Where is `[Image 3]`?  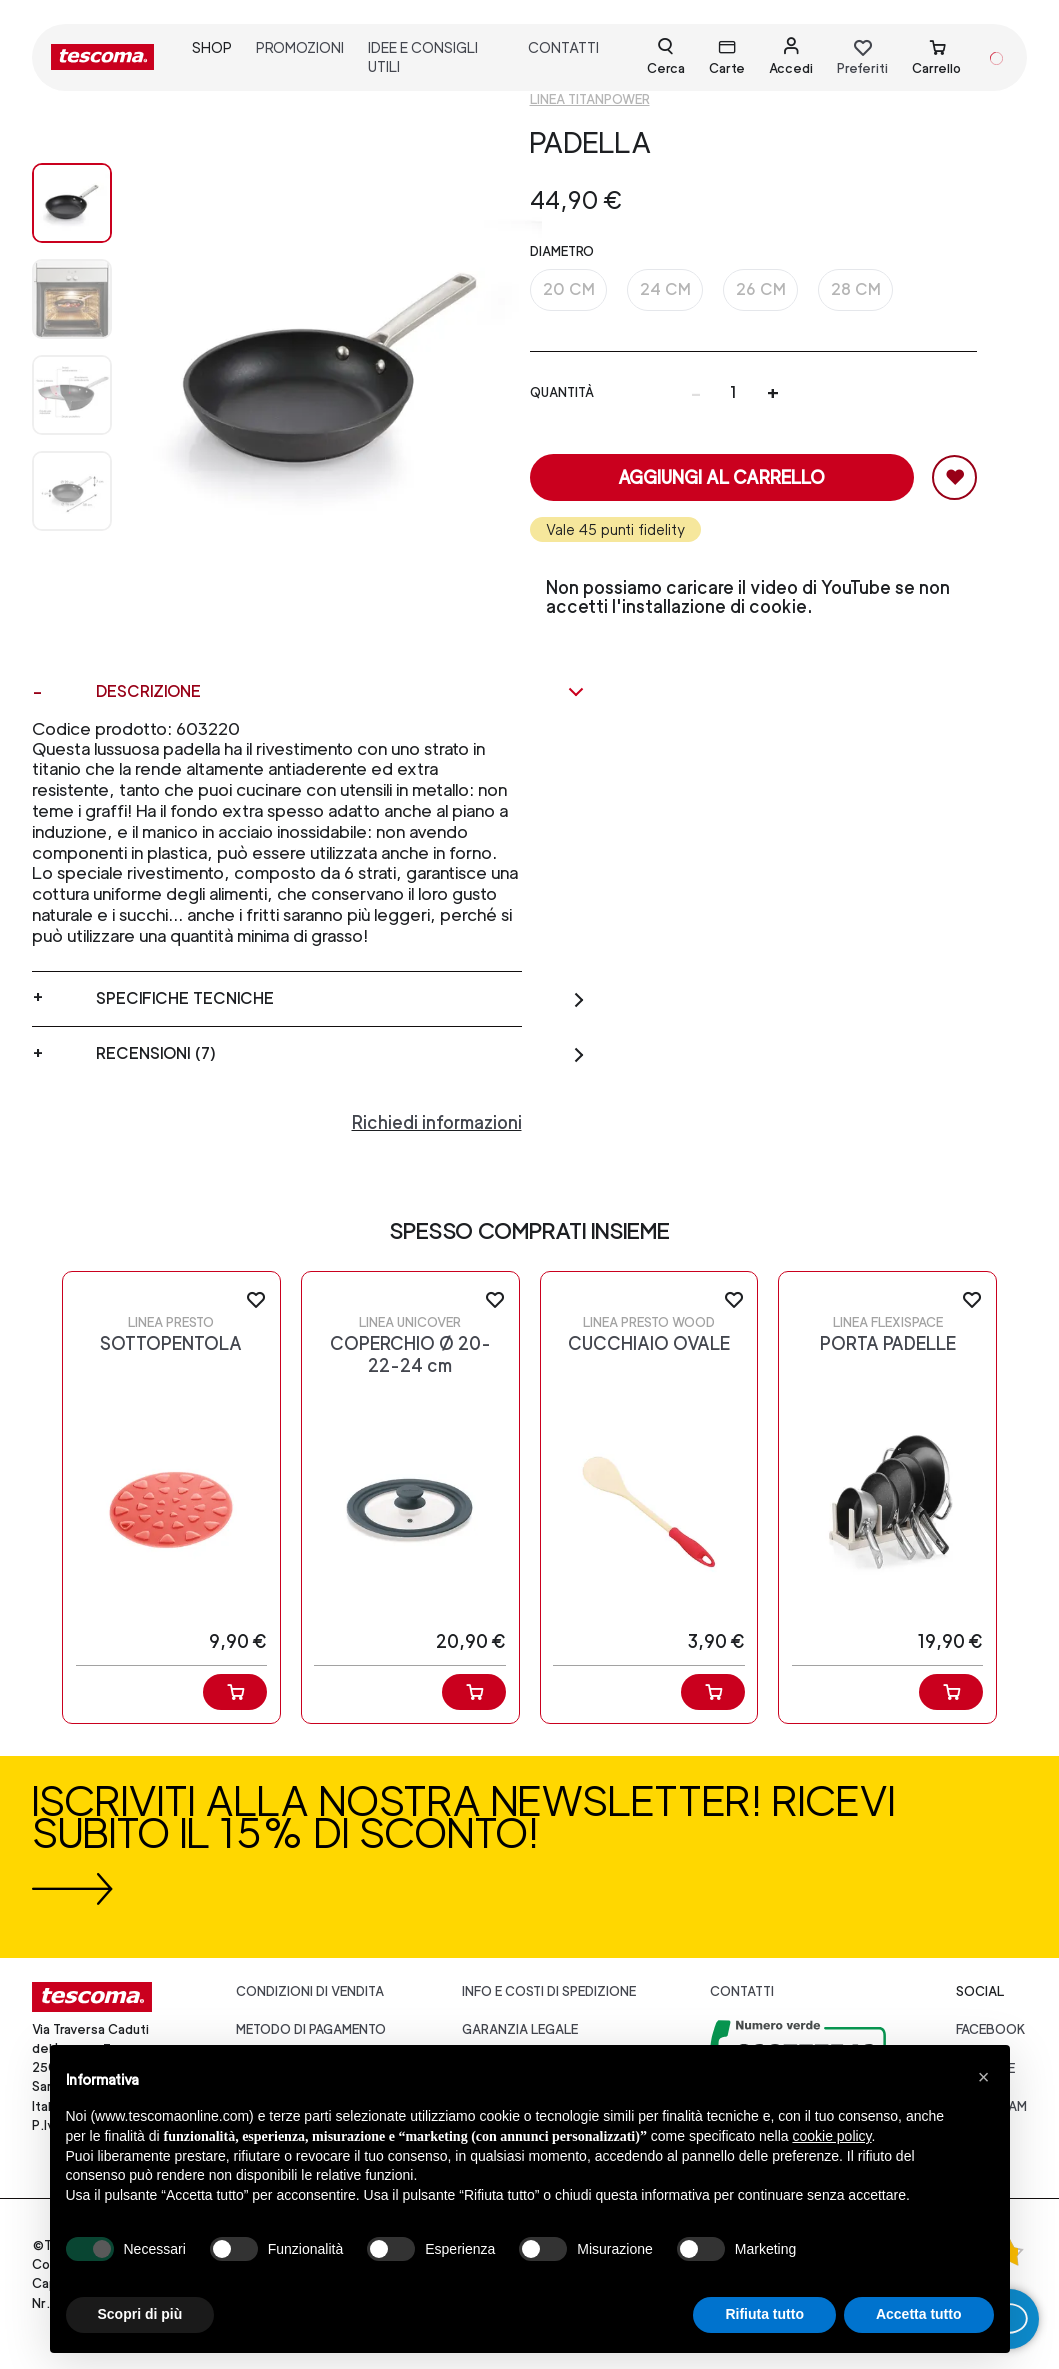 [Image 3] is located at coordinates (72, 491).